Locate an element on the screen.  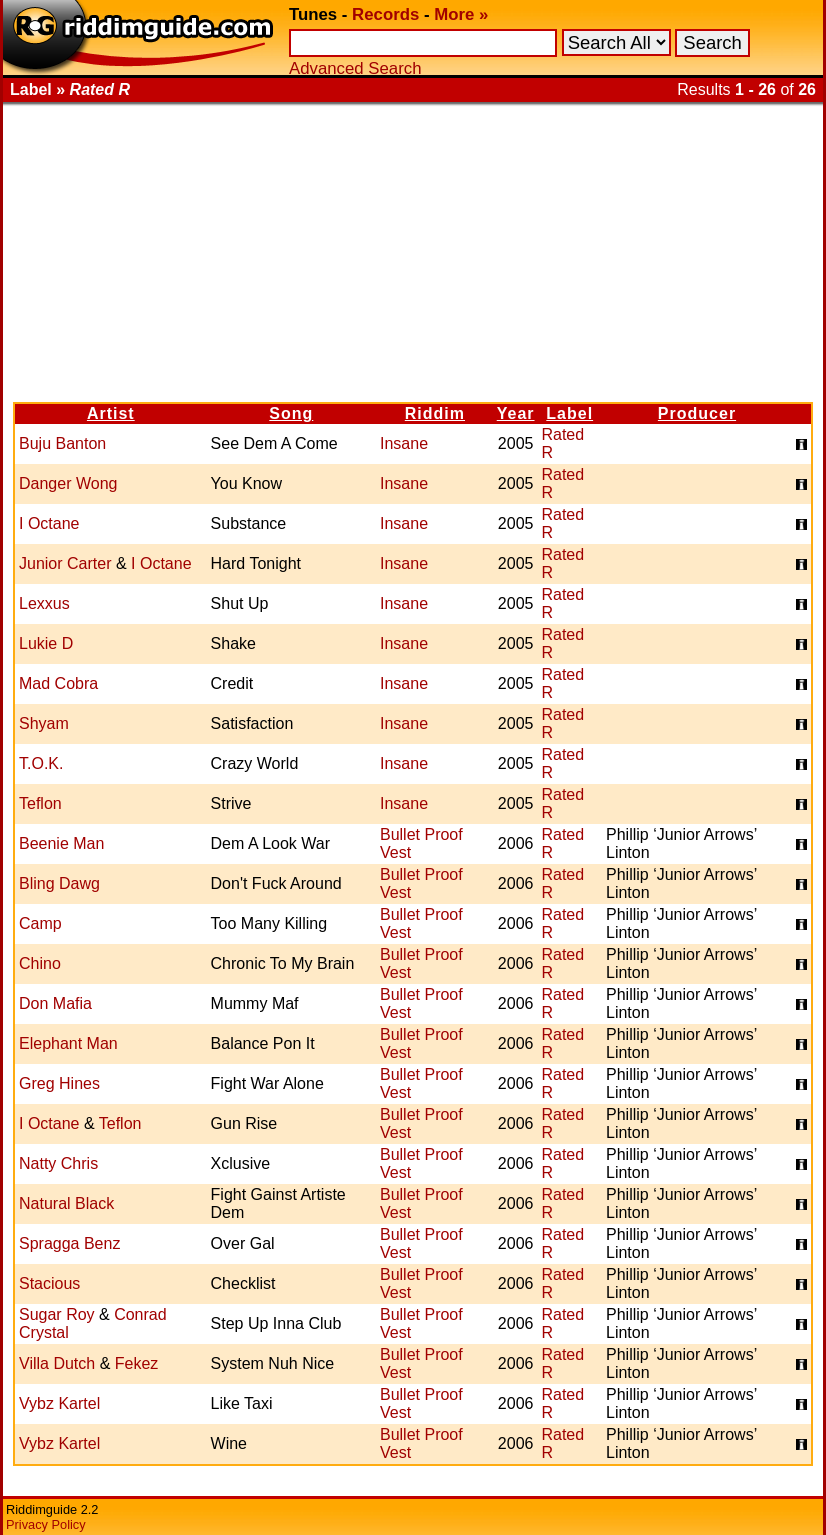
Fekez is located at coordinates (137, 1363).